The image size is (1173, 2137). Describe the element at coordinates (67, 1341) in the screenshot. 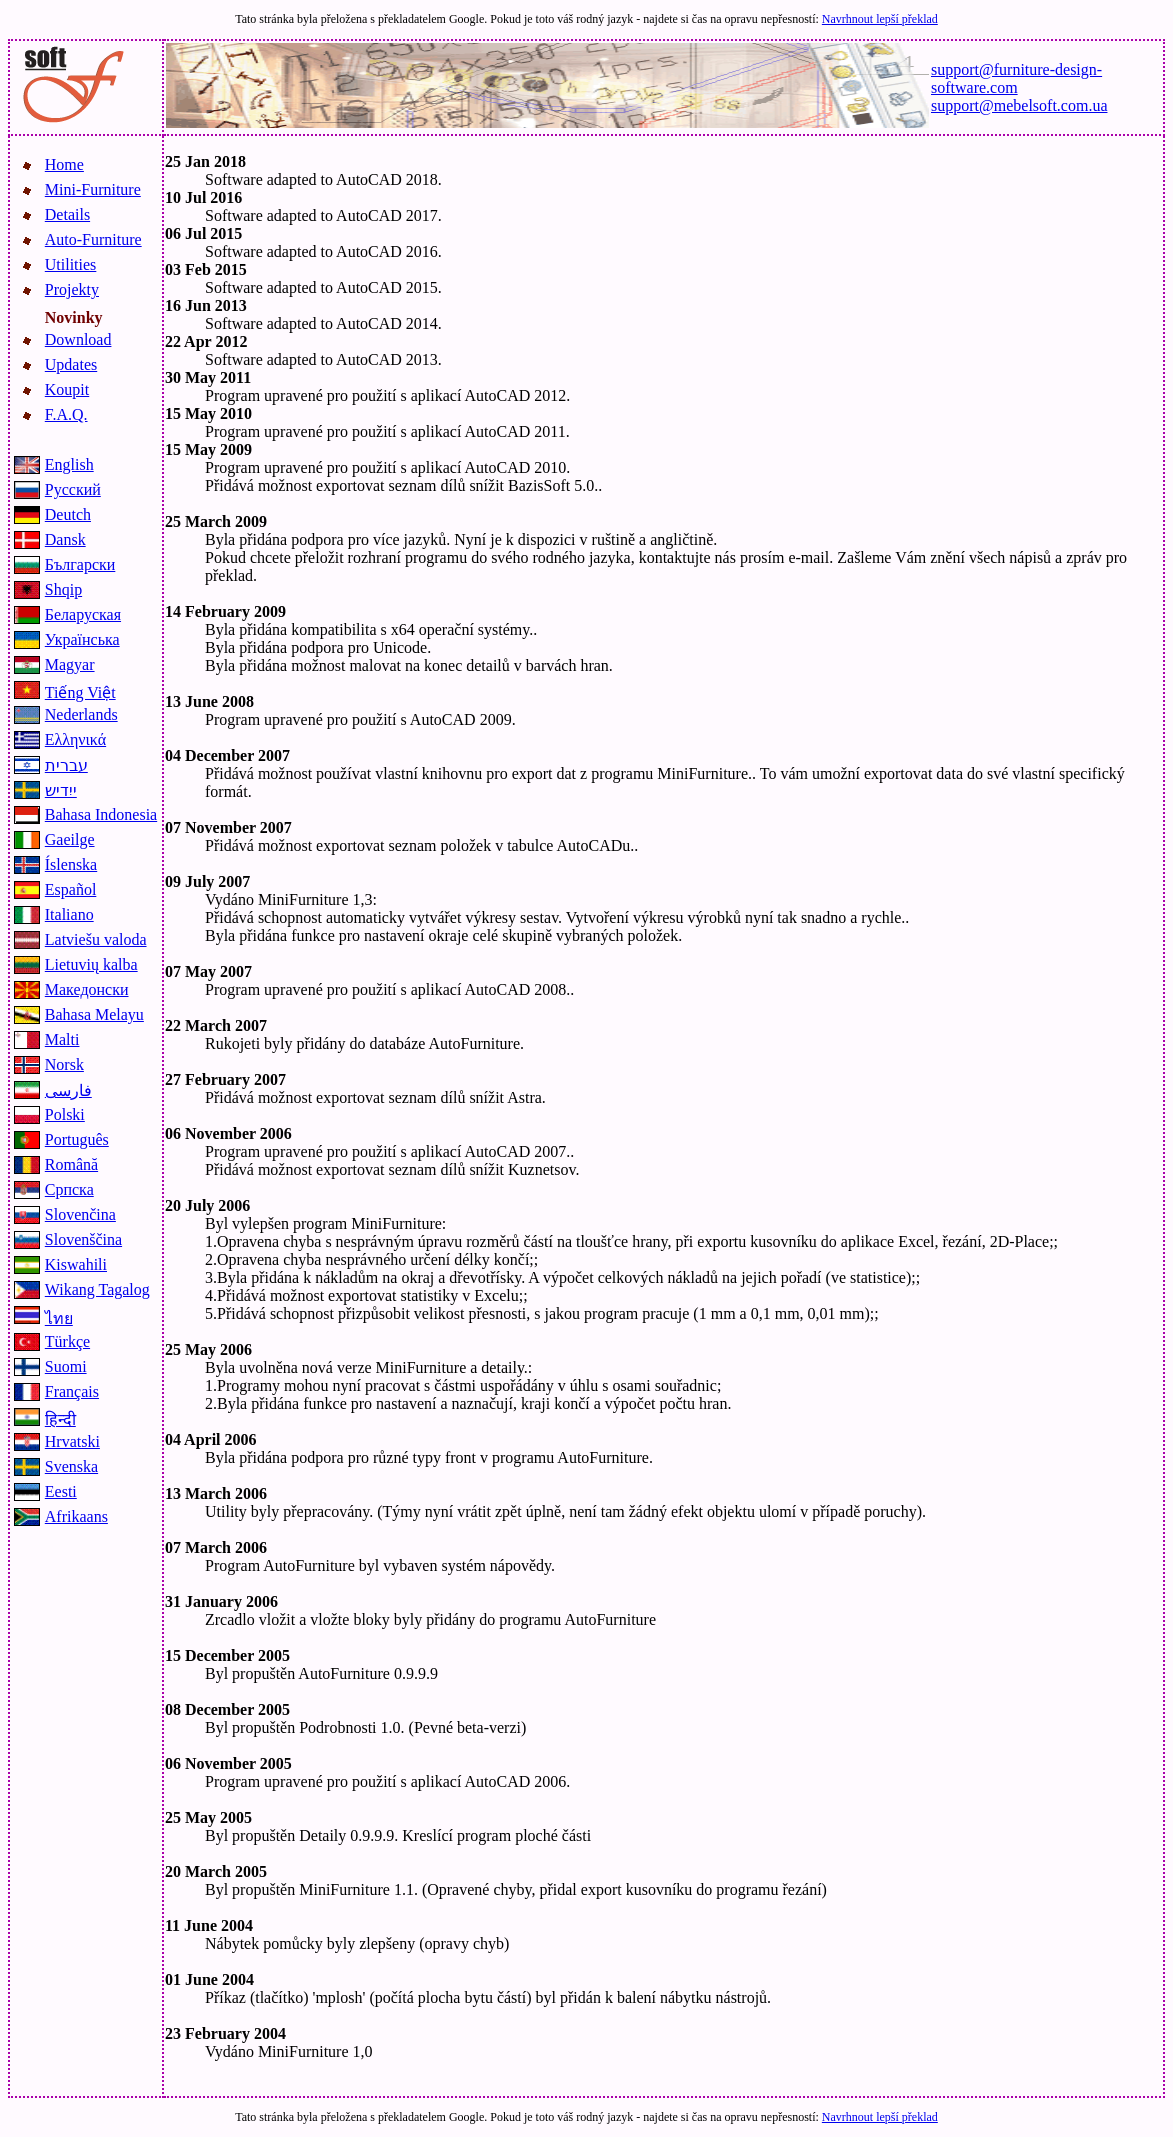

I see `Türkçe` at that location.